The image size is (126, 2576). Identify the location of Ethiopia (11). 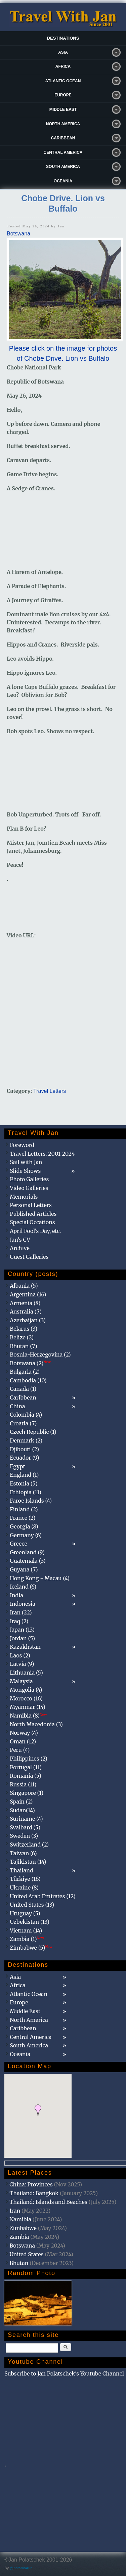
(25, 1492).